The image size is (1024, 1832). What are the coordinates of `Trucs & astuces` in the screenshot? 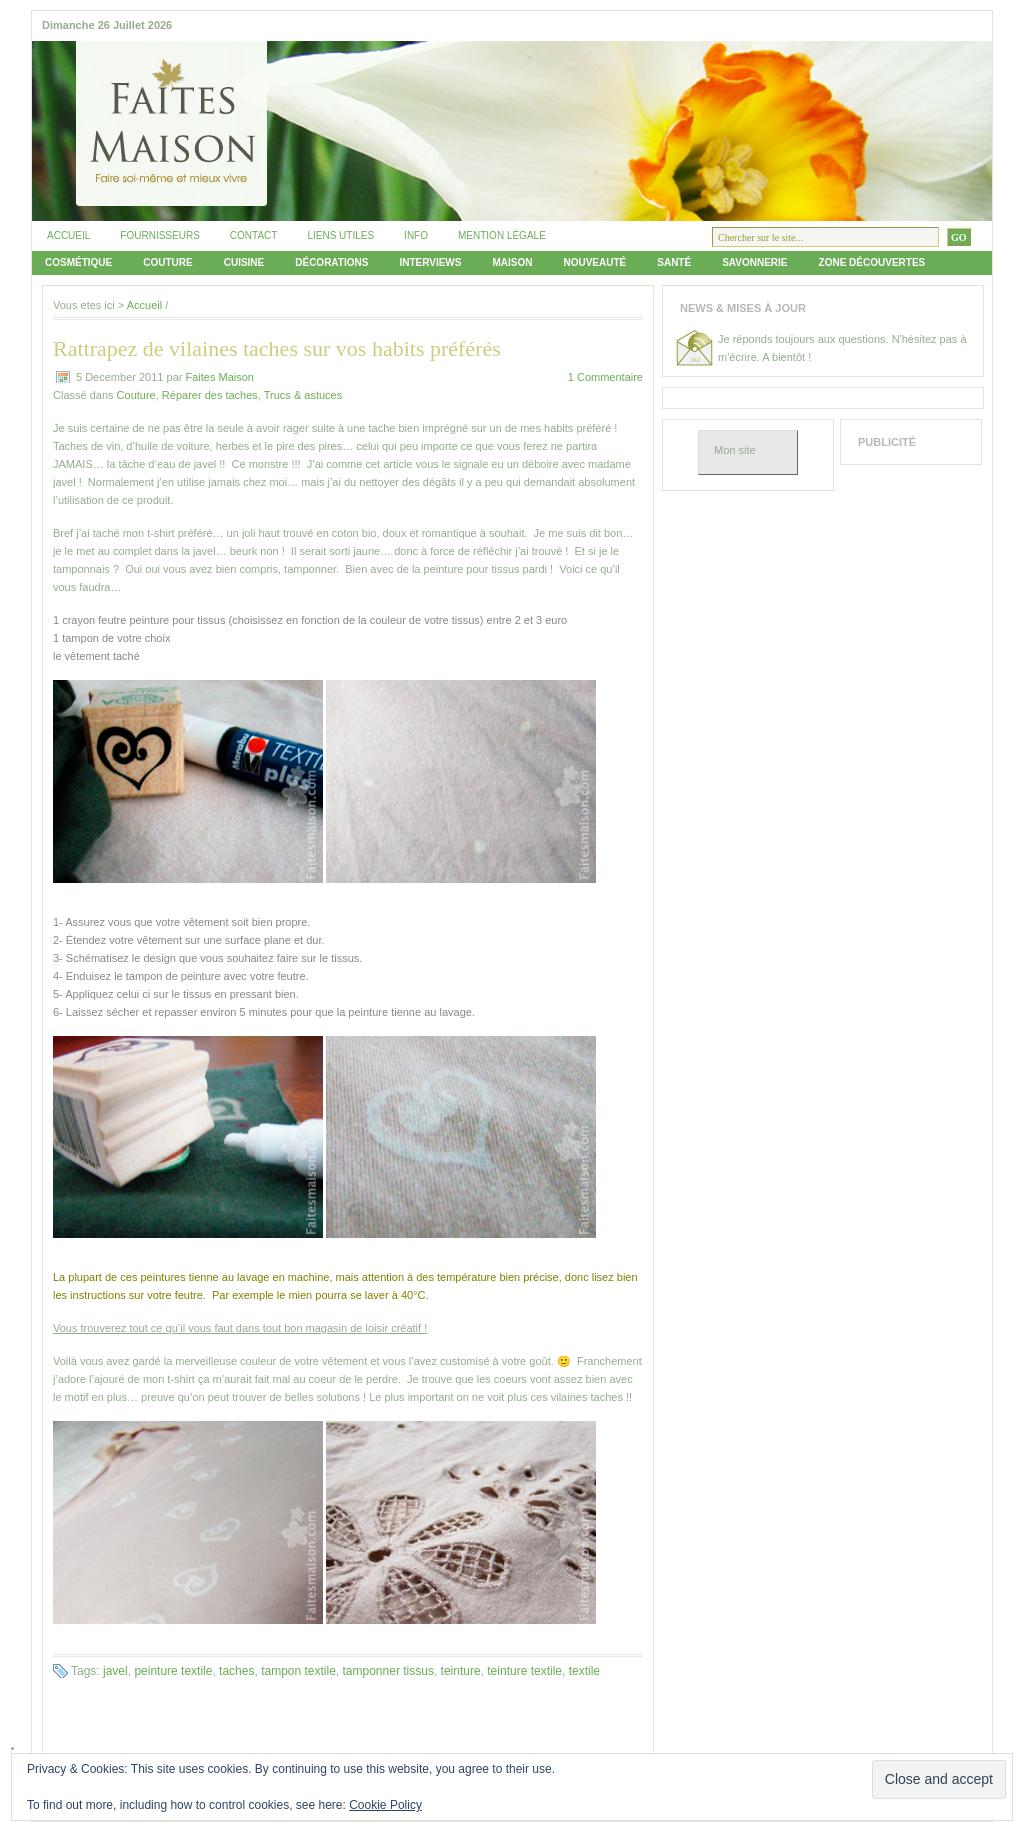 It's located at (303, 395).